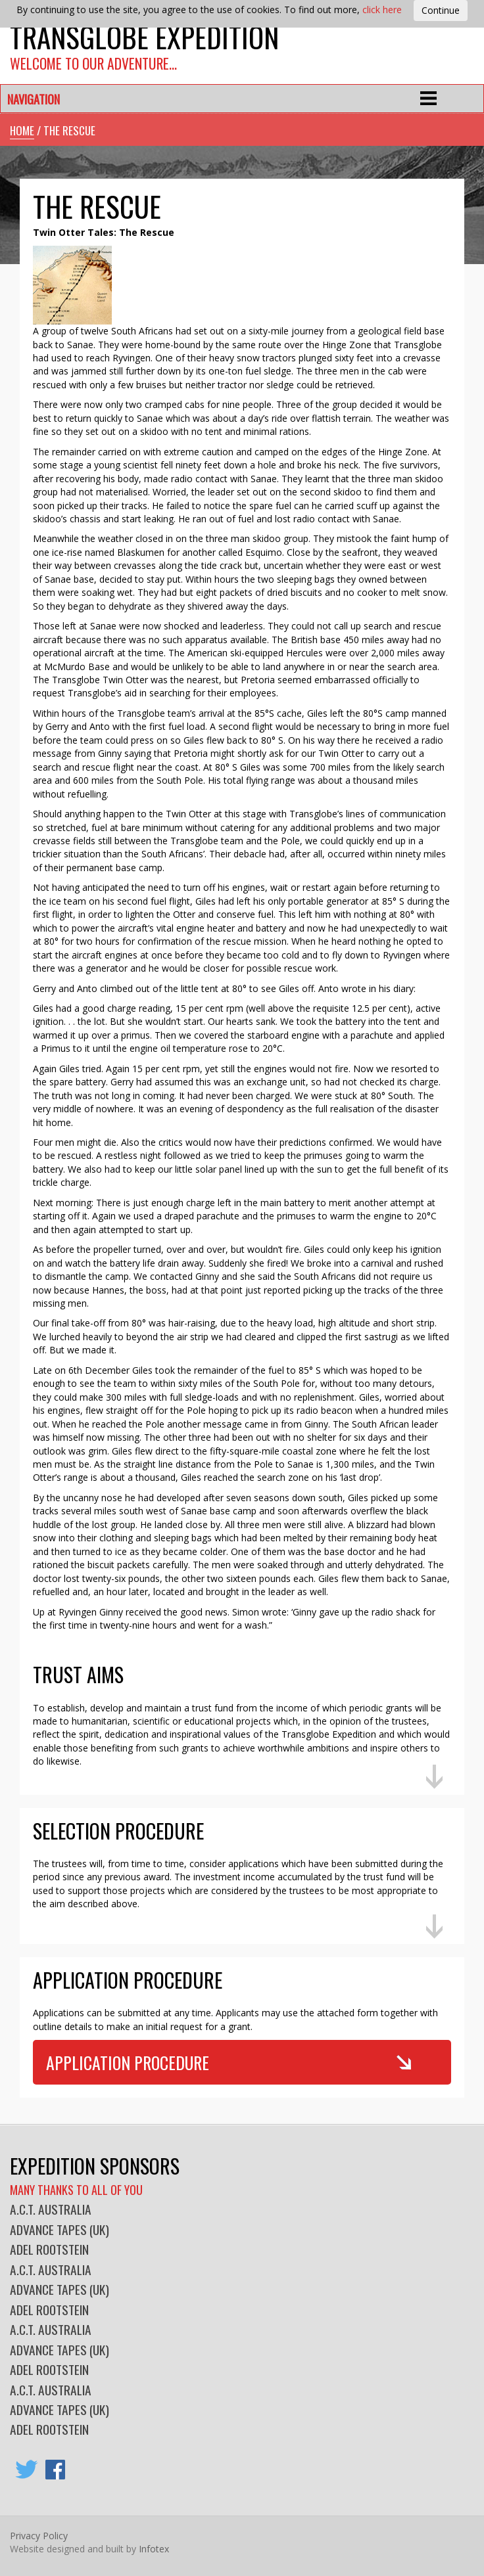 The image size is (484, 2576). Describe the element at coordinates (154, 2548) in the screenshot. I see `Infotex` at that location.